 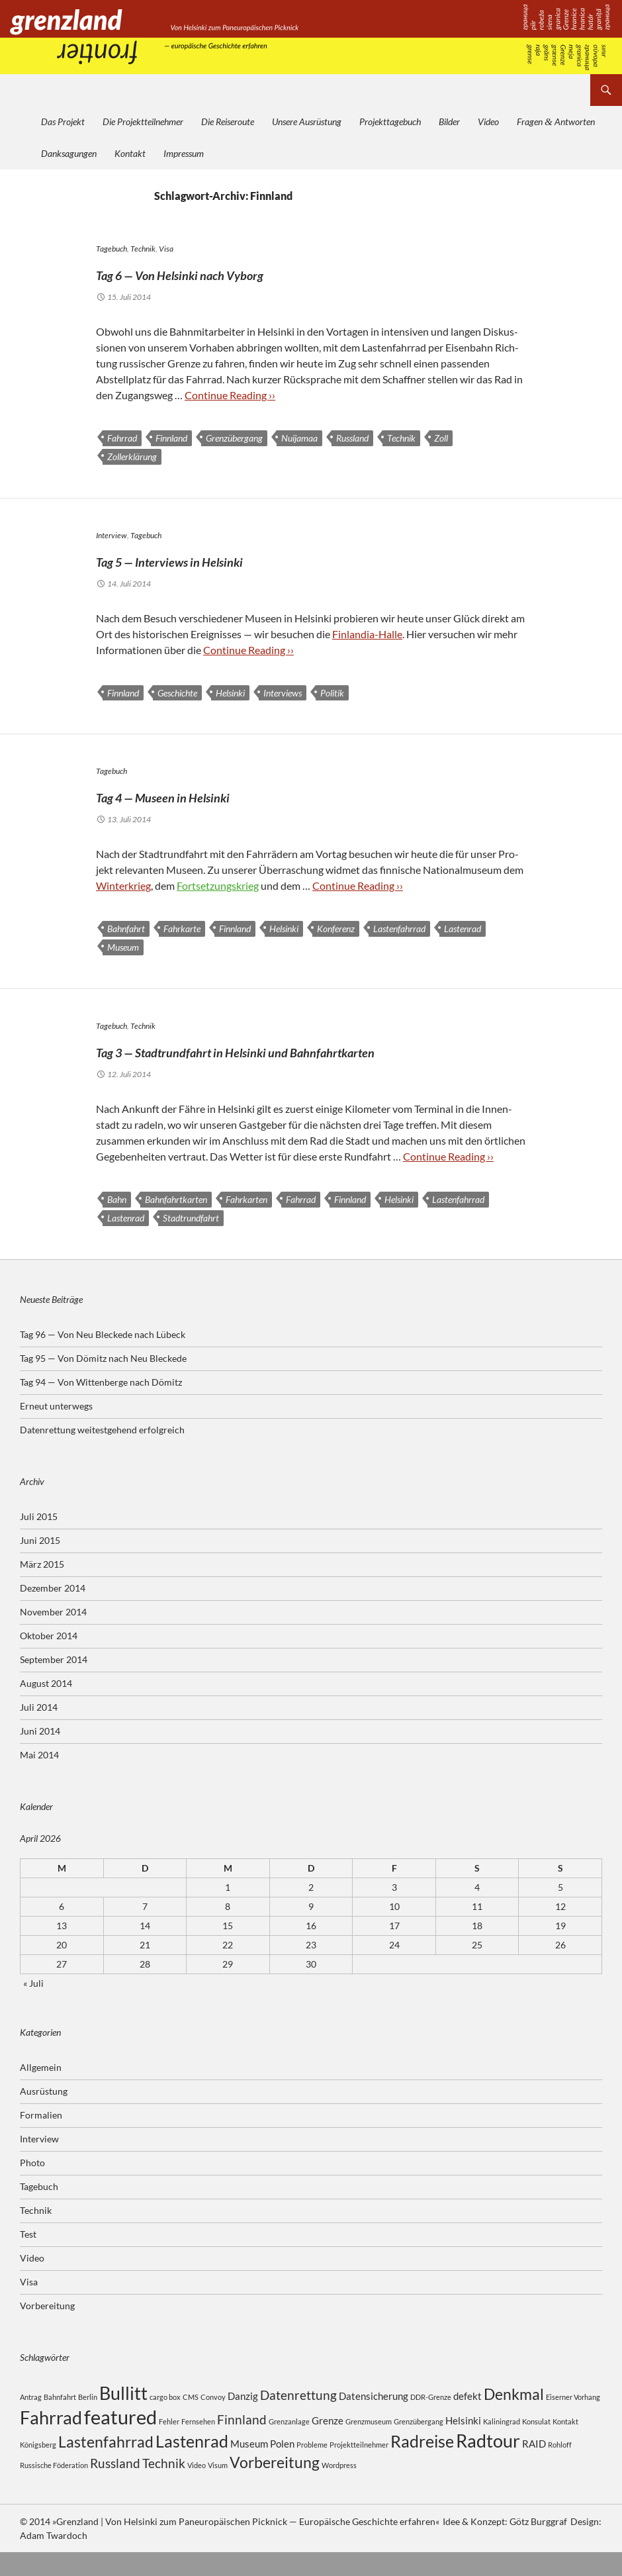 I want to click on © 2014 »Grenzland | Von Helsinki zum Paneuropäischen Picknick — Europäische Geschichte erfahren«, so click(x=229, y=2545).